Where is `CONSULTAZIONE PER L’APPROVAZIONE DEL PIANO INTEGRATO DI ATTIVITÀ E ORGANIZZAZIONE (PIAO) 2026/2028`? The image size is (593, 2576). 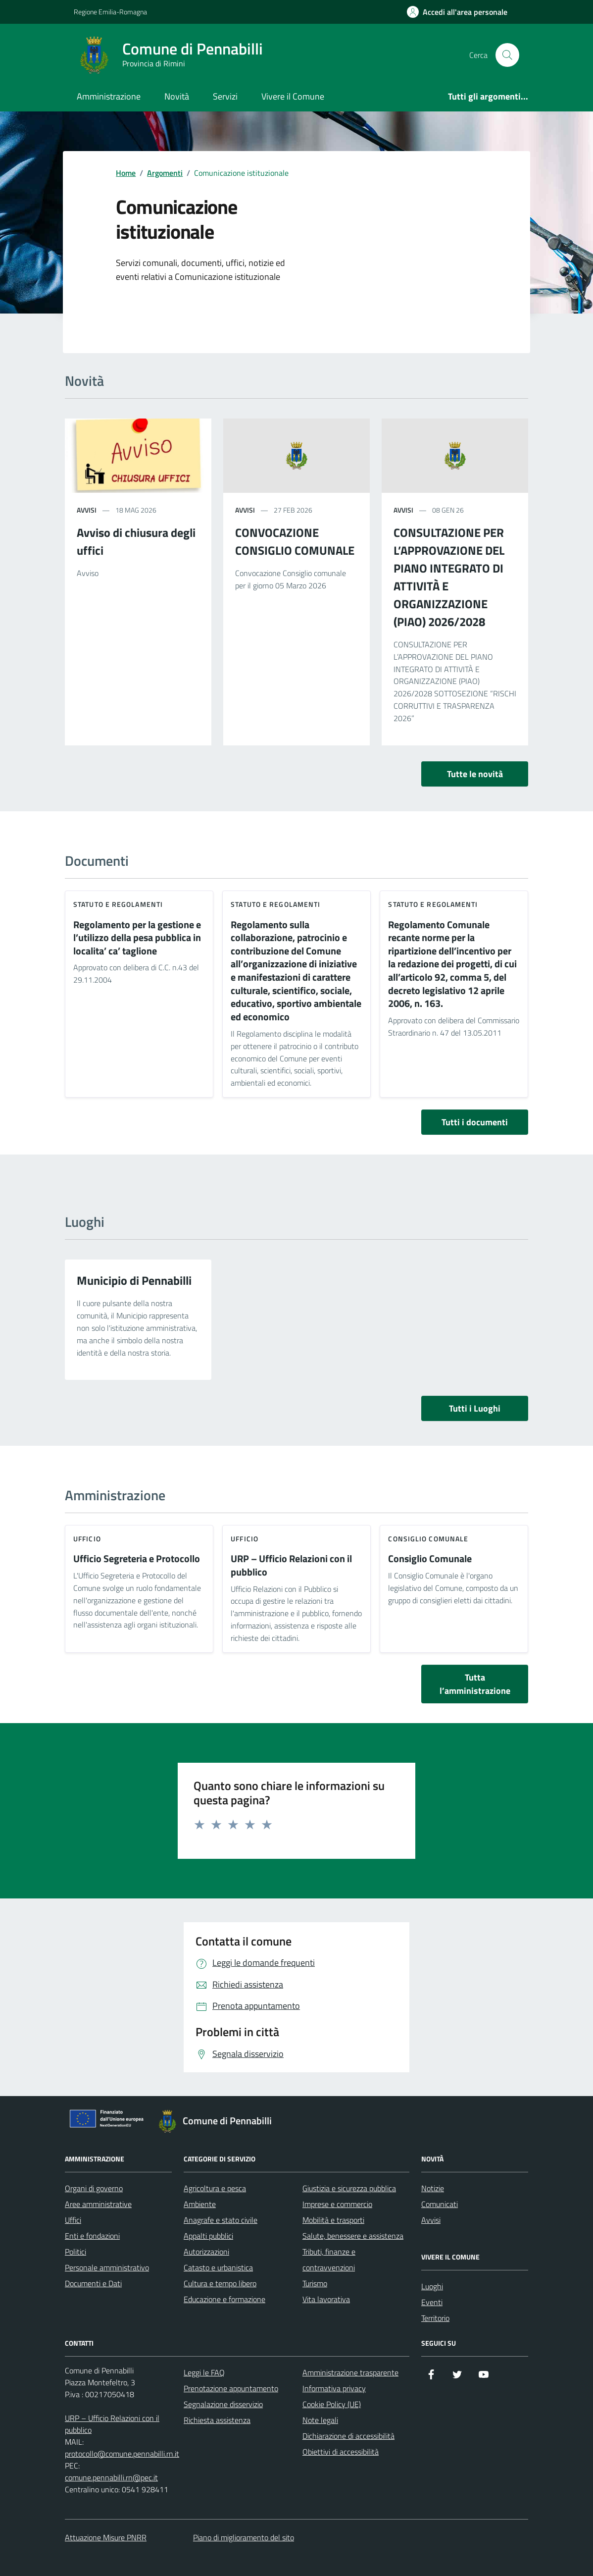 CONSULTAZIONE PER L’APPROVAZIONE DEL PIANO INTEGRATO DI ATTIVITÀ E ORGANIZZAZIONE (PIAO) 2026/2028 is located at coordinates (449, 577).